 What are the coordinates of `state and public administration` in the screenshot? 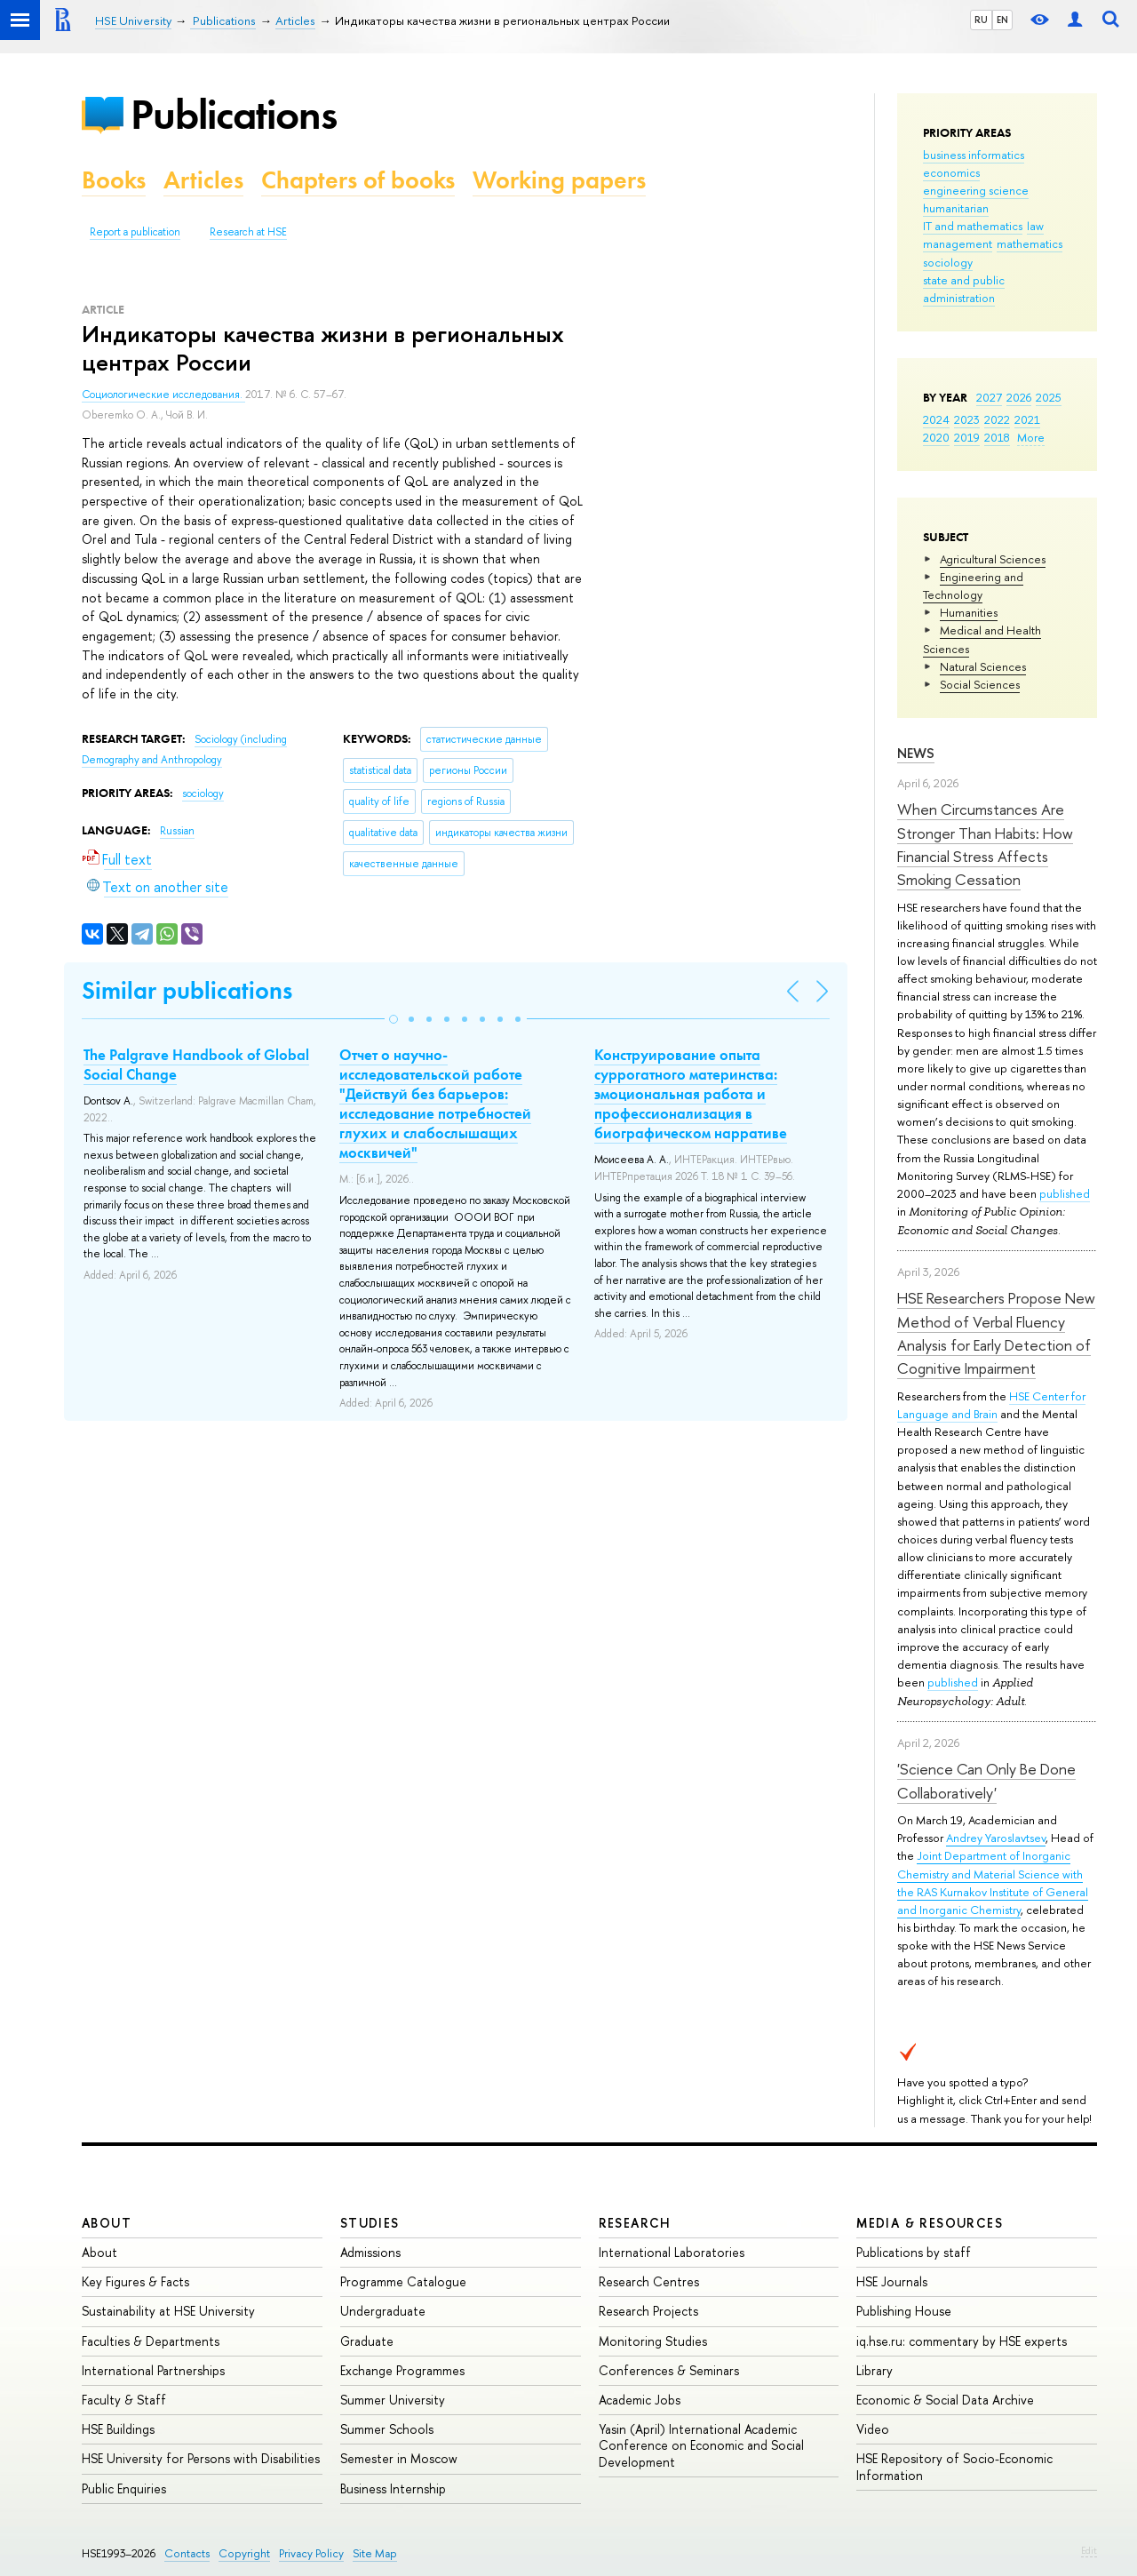 It's located at (964, 289).